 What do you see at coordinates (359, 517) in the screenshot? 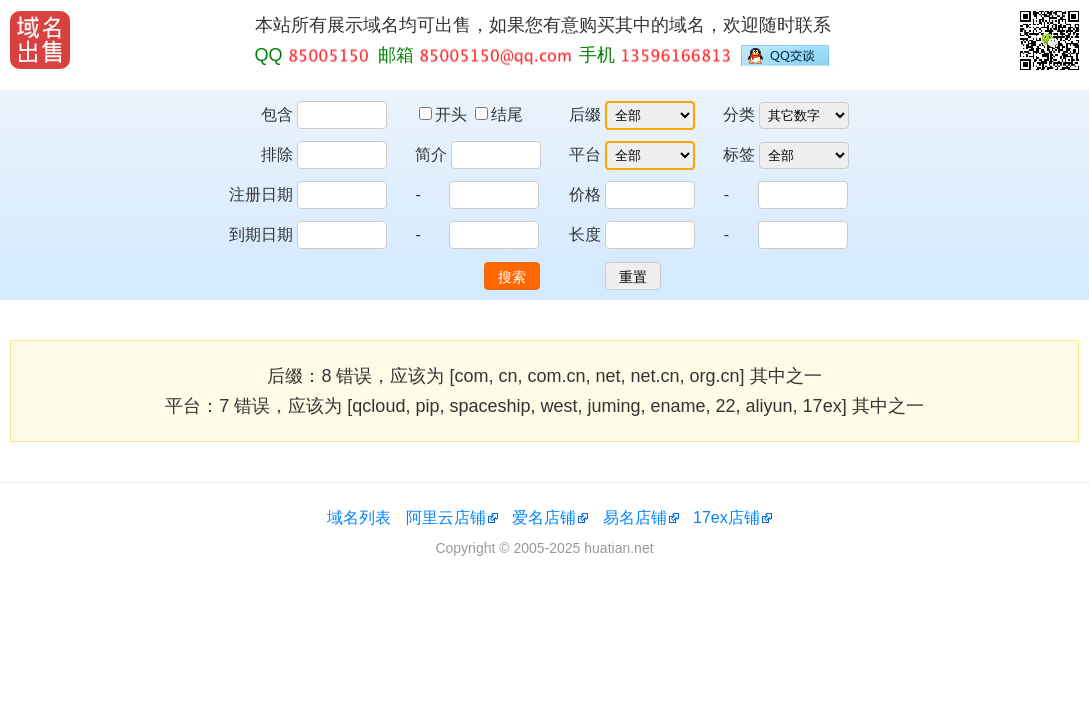
I see `域名列表` at bounding box center [359, 517].